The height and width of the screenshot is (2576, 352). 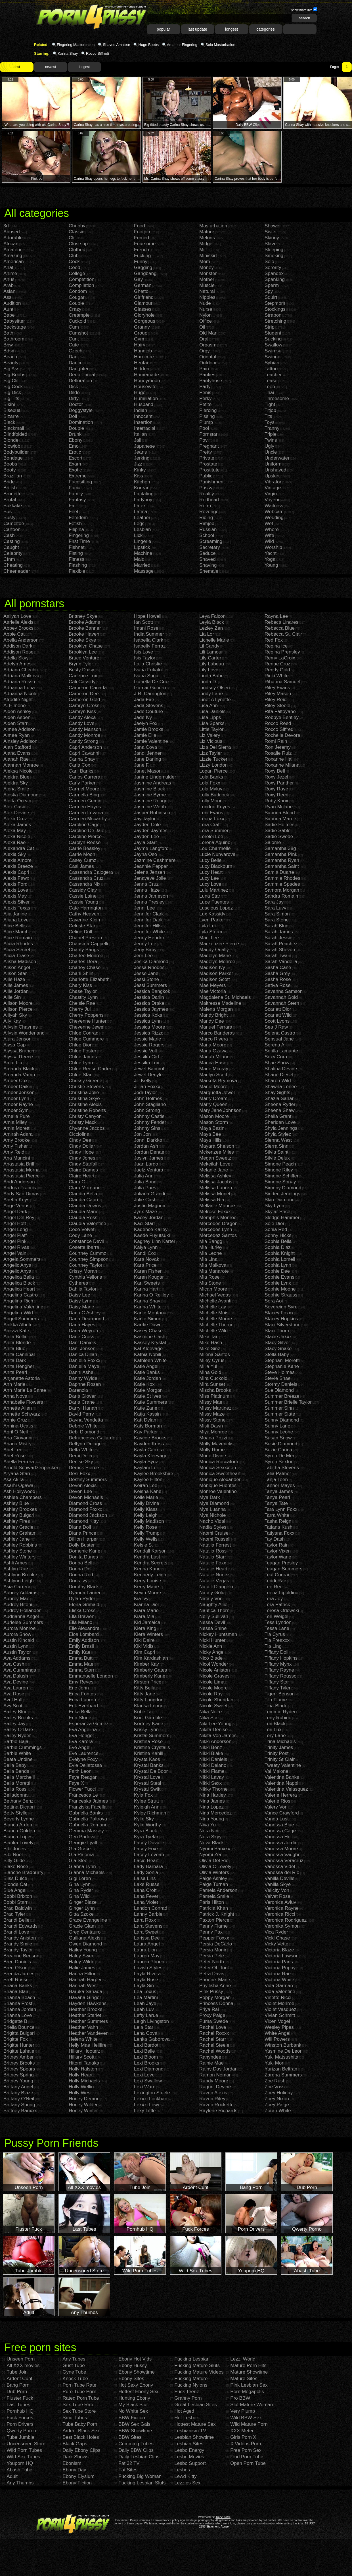 What do you see at coordinates (213, 1289) in the screenshot?
I see `Micah Moore` at bounding box center [213, 1289].